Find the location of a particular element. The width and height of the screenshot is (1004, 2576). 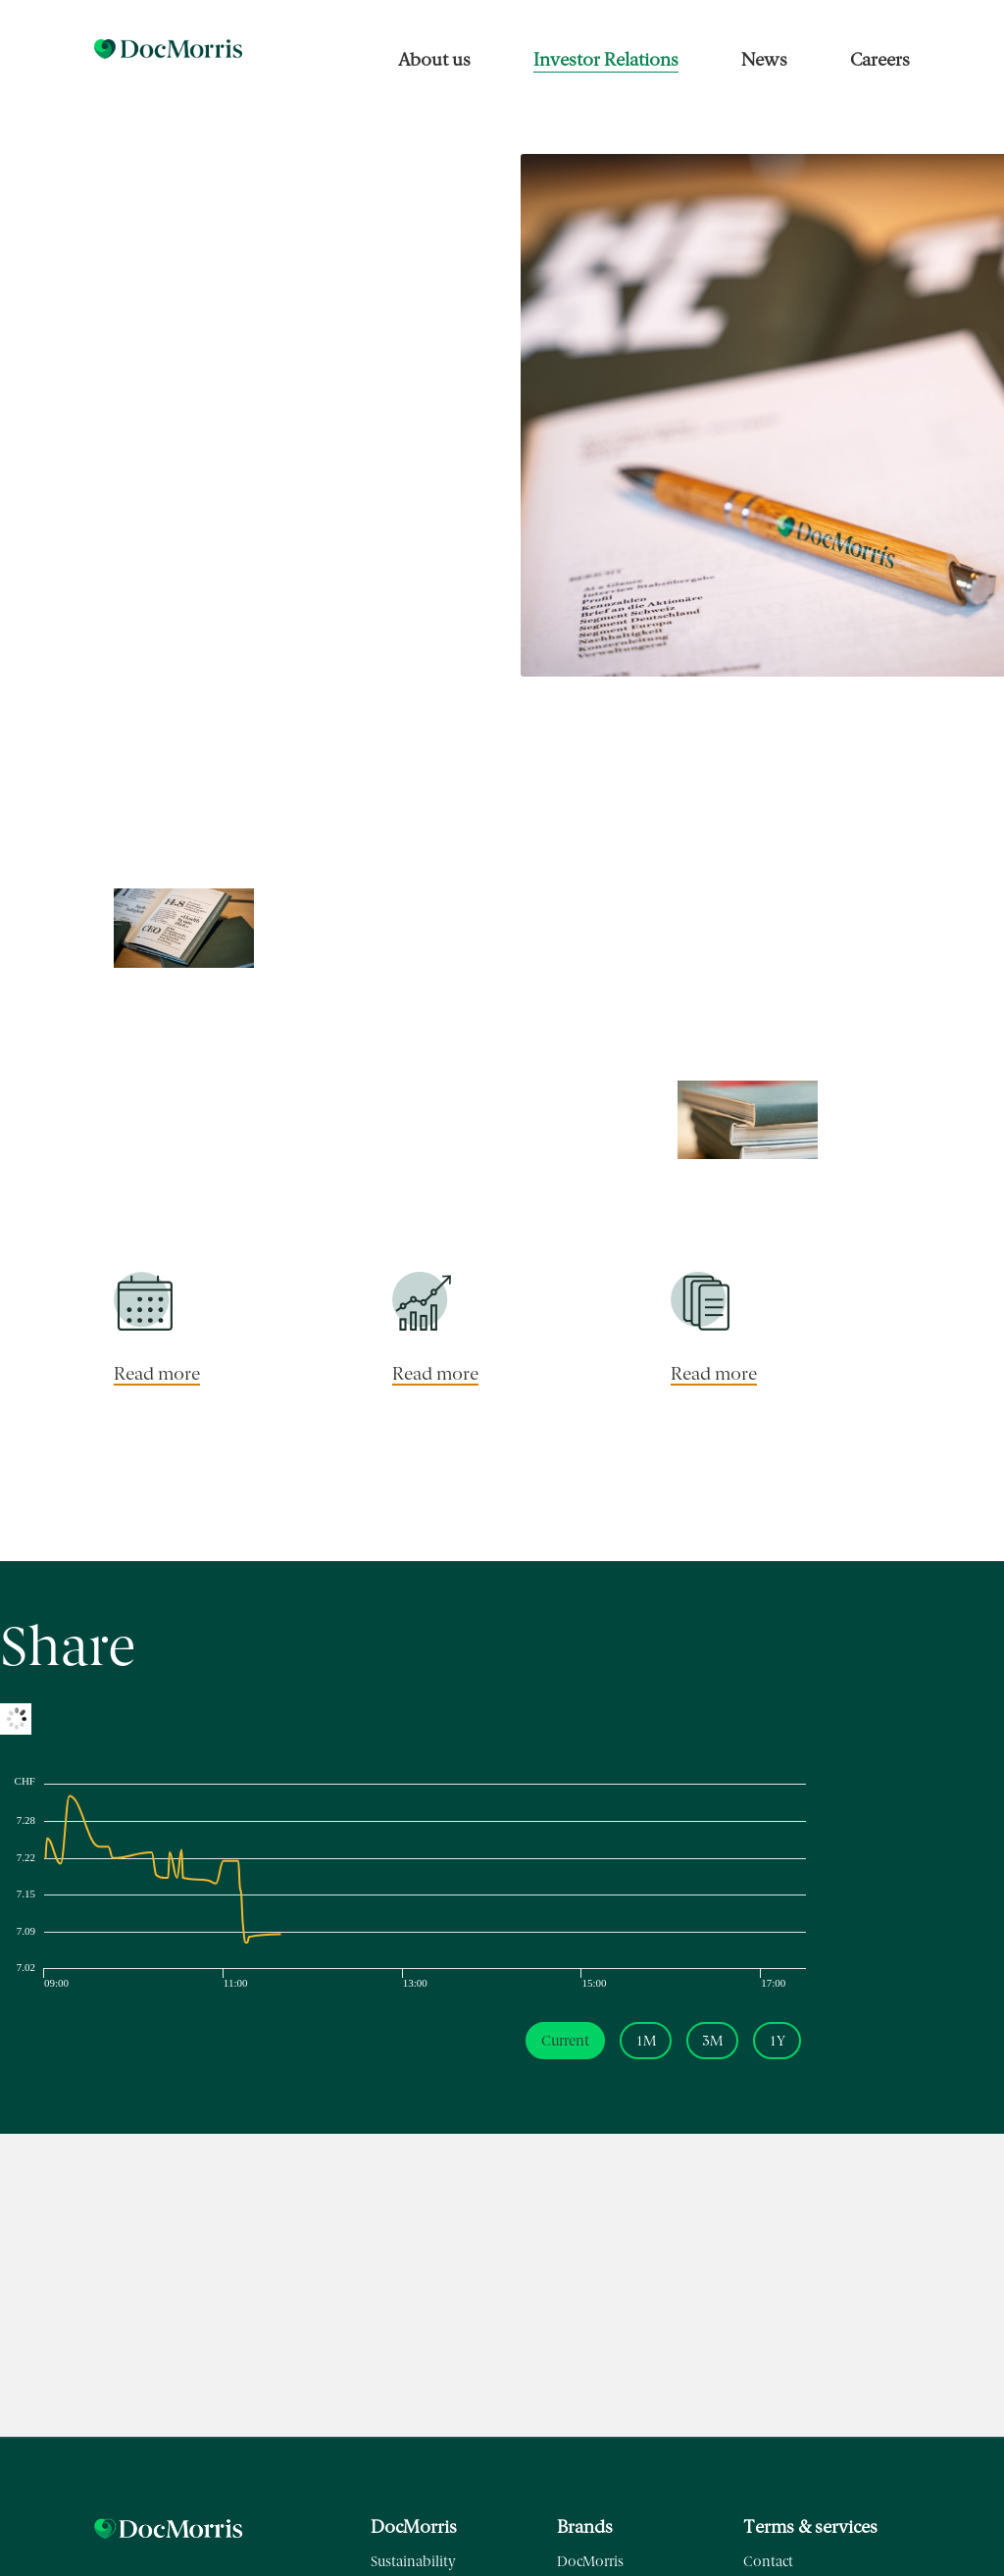

Investor Relations is located at coordinates (605, 60).